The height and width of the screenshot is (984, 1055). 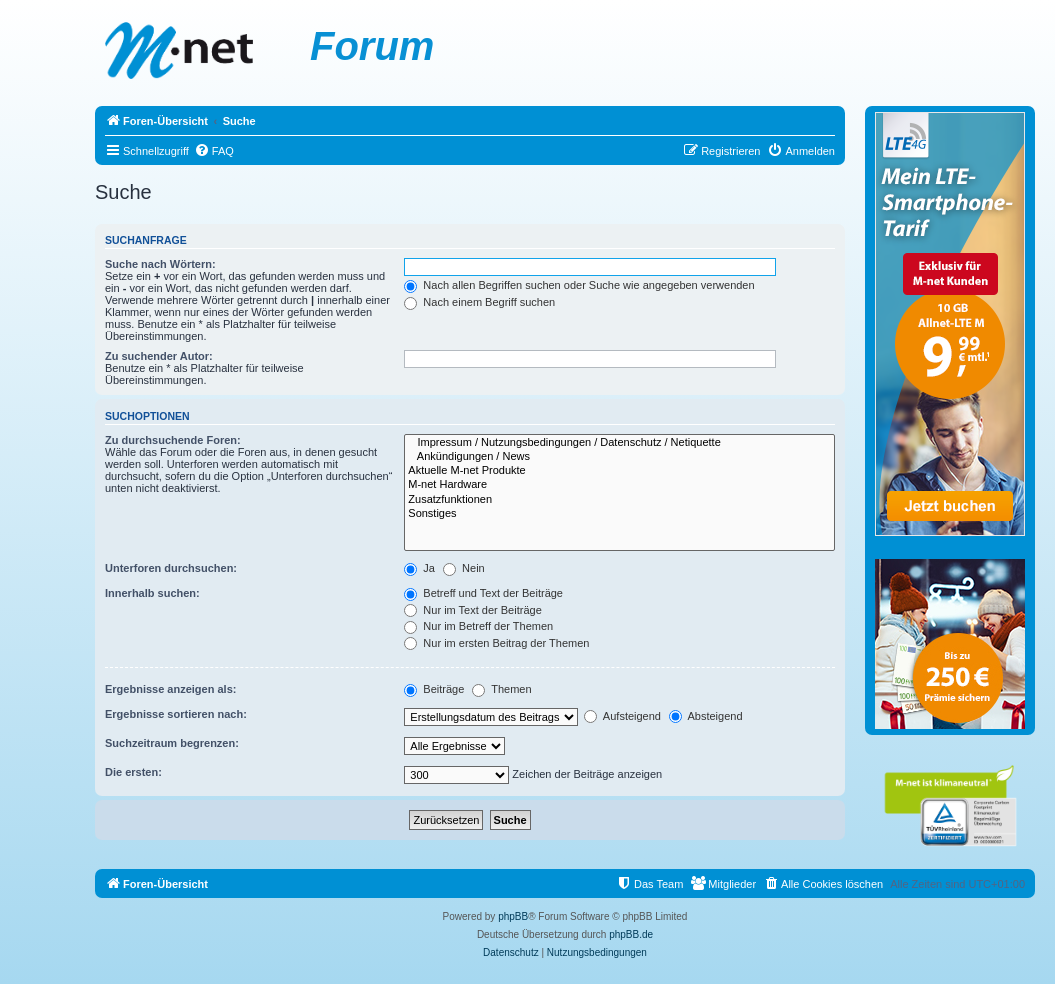 What do you see at coordinates (133, 772) in the screenshot?
I see `Die ersten:` at bounding box center [133, 772].